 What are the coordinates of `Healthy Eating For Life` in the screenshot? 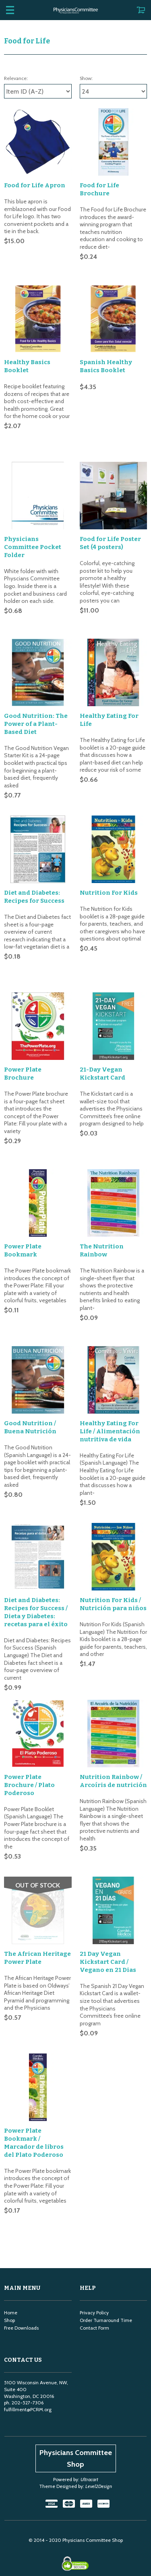 It's located at (109, 697).